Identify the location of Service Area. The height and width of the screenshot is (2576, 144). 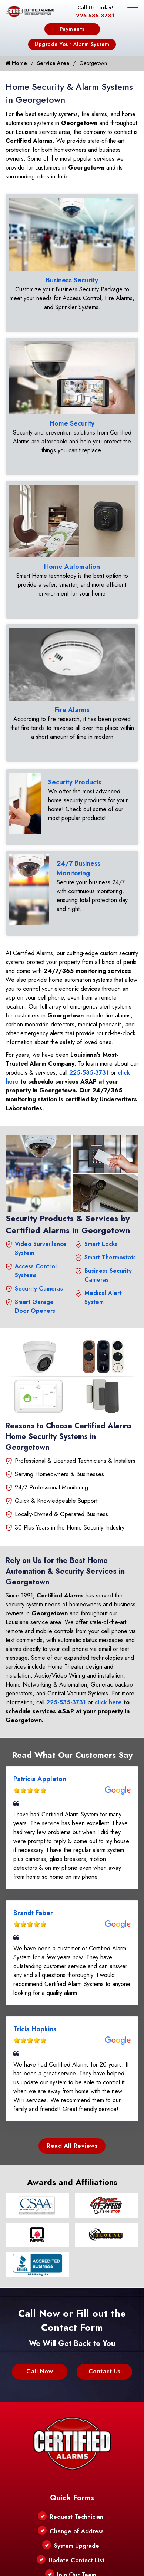
(53, 63).